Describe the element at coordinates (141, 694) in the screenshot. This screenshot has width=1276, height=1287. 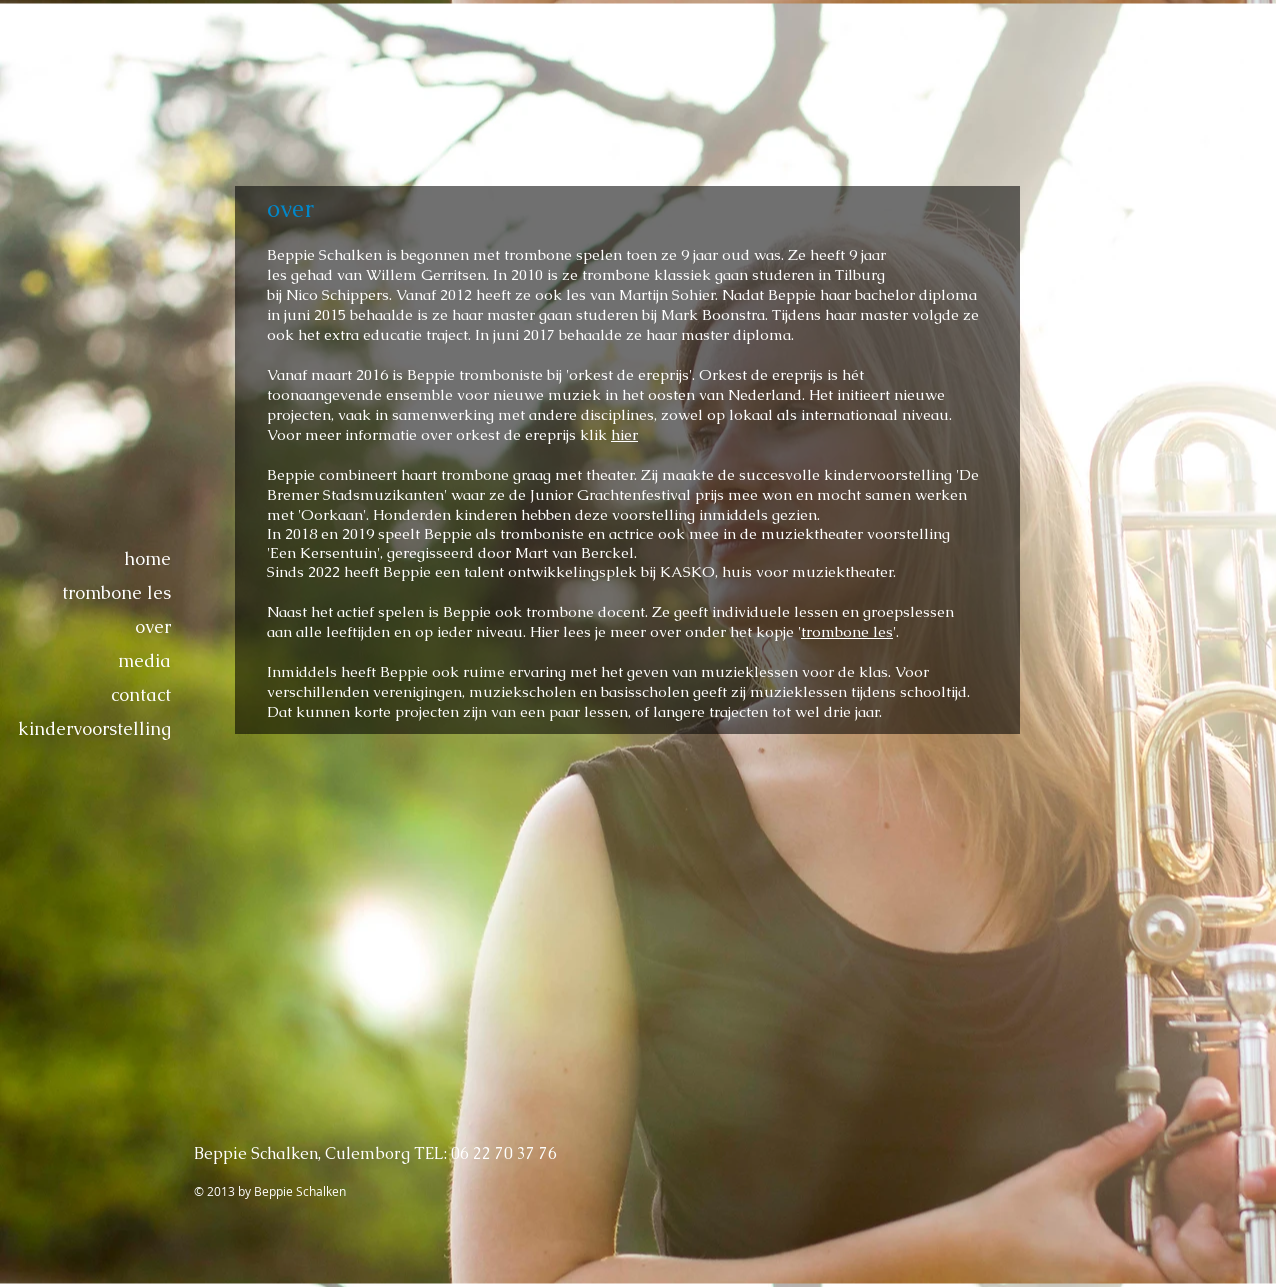
I see `contact` at that location.